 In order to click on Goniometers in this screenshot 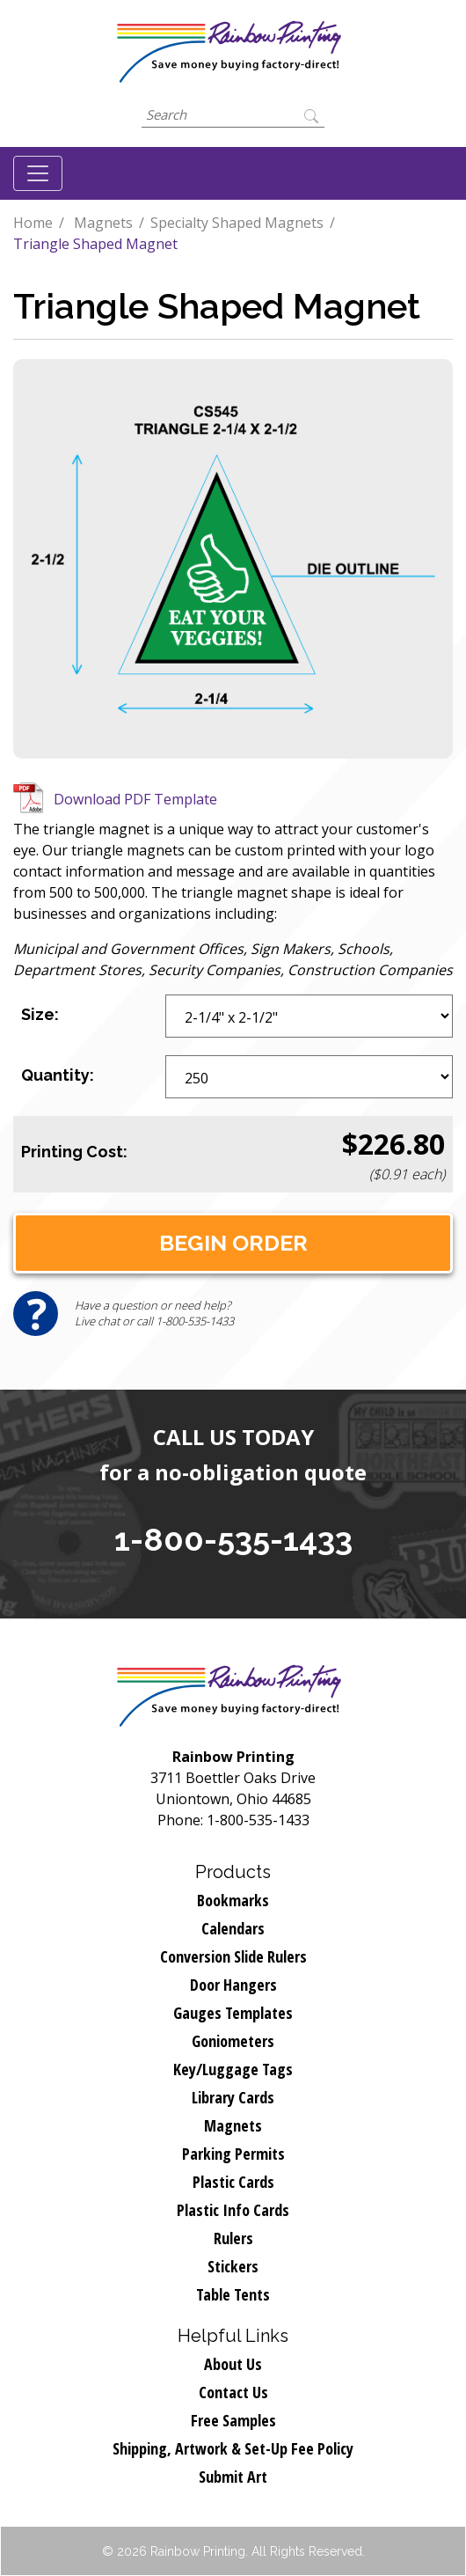, I will do `click(233, 2040)`.